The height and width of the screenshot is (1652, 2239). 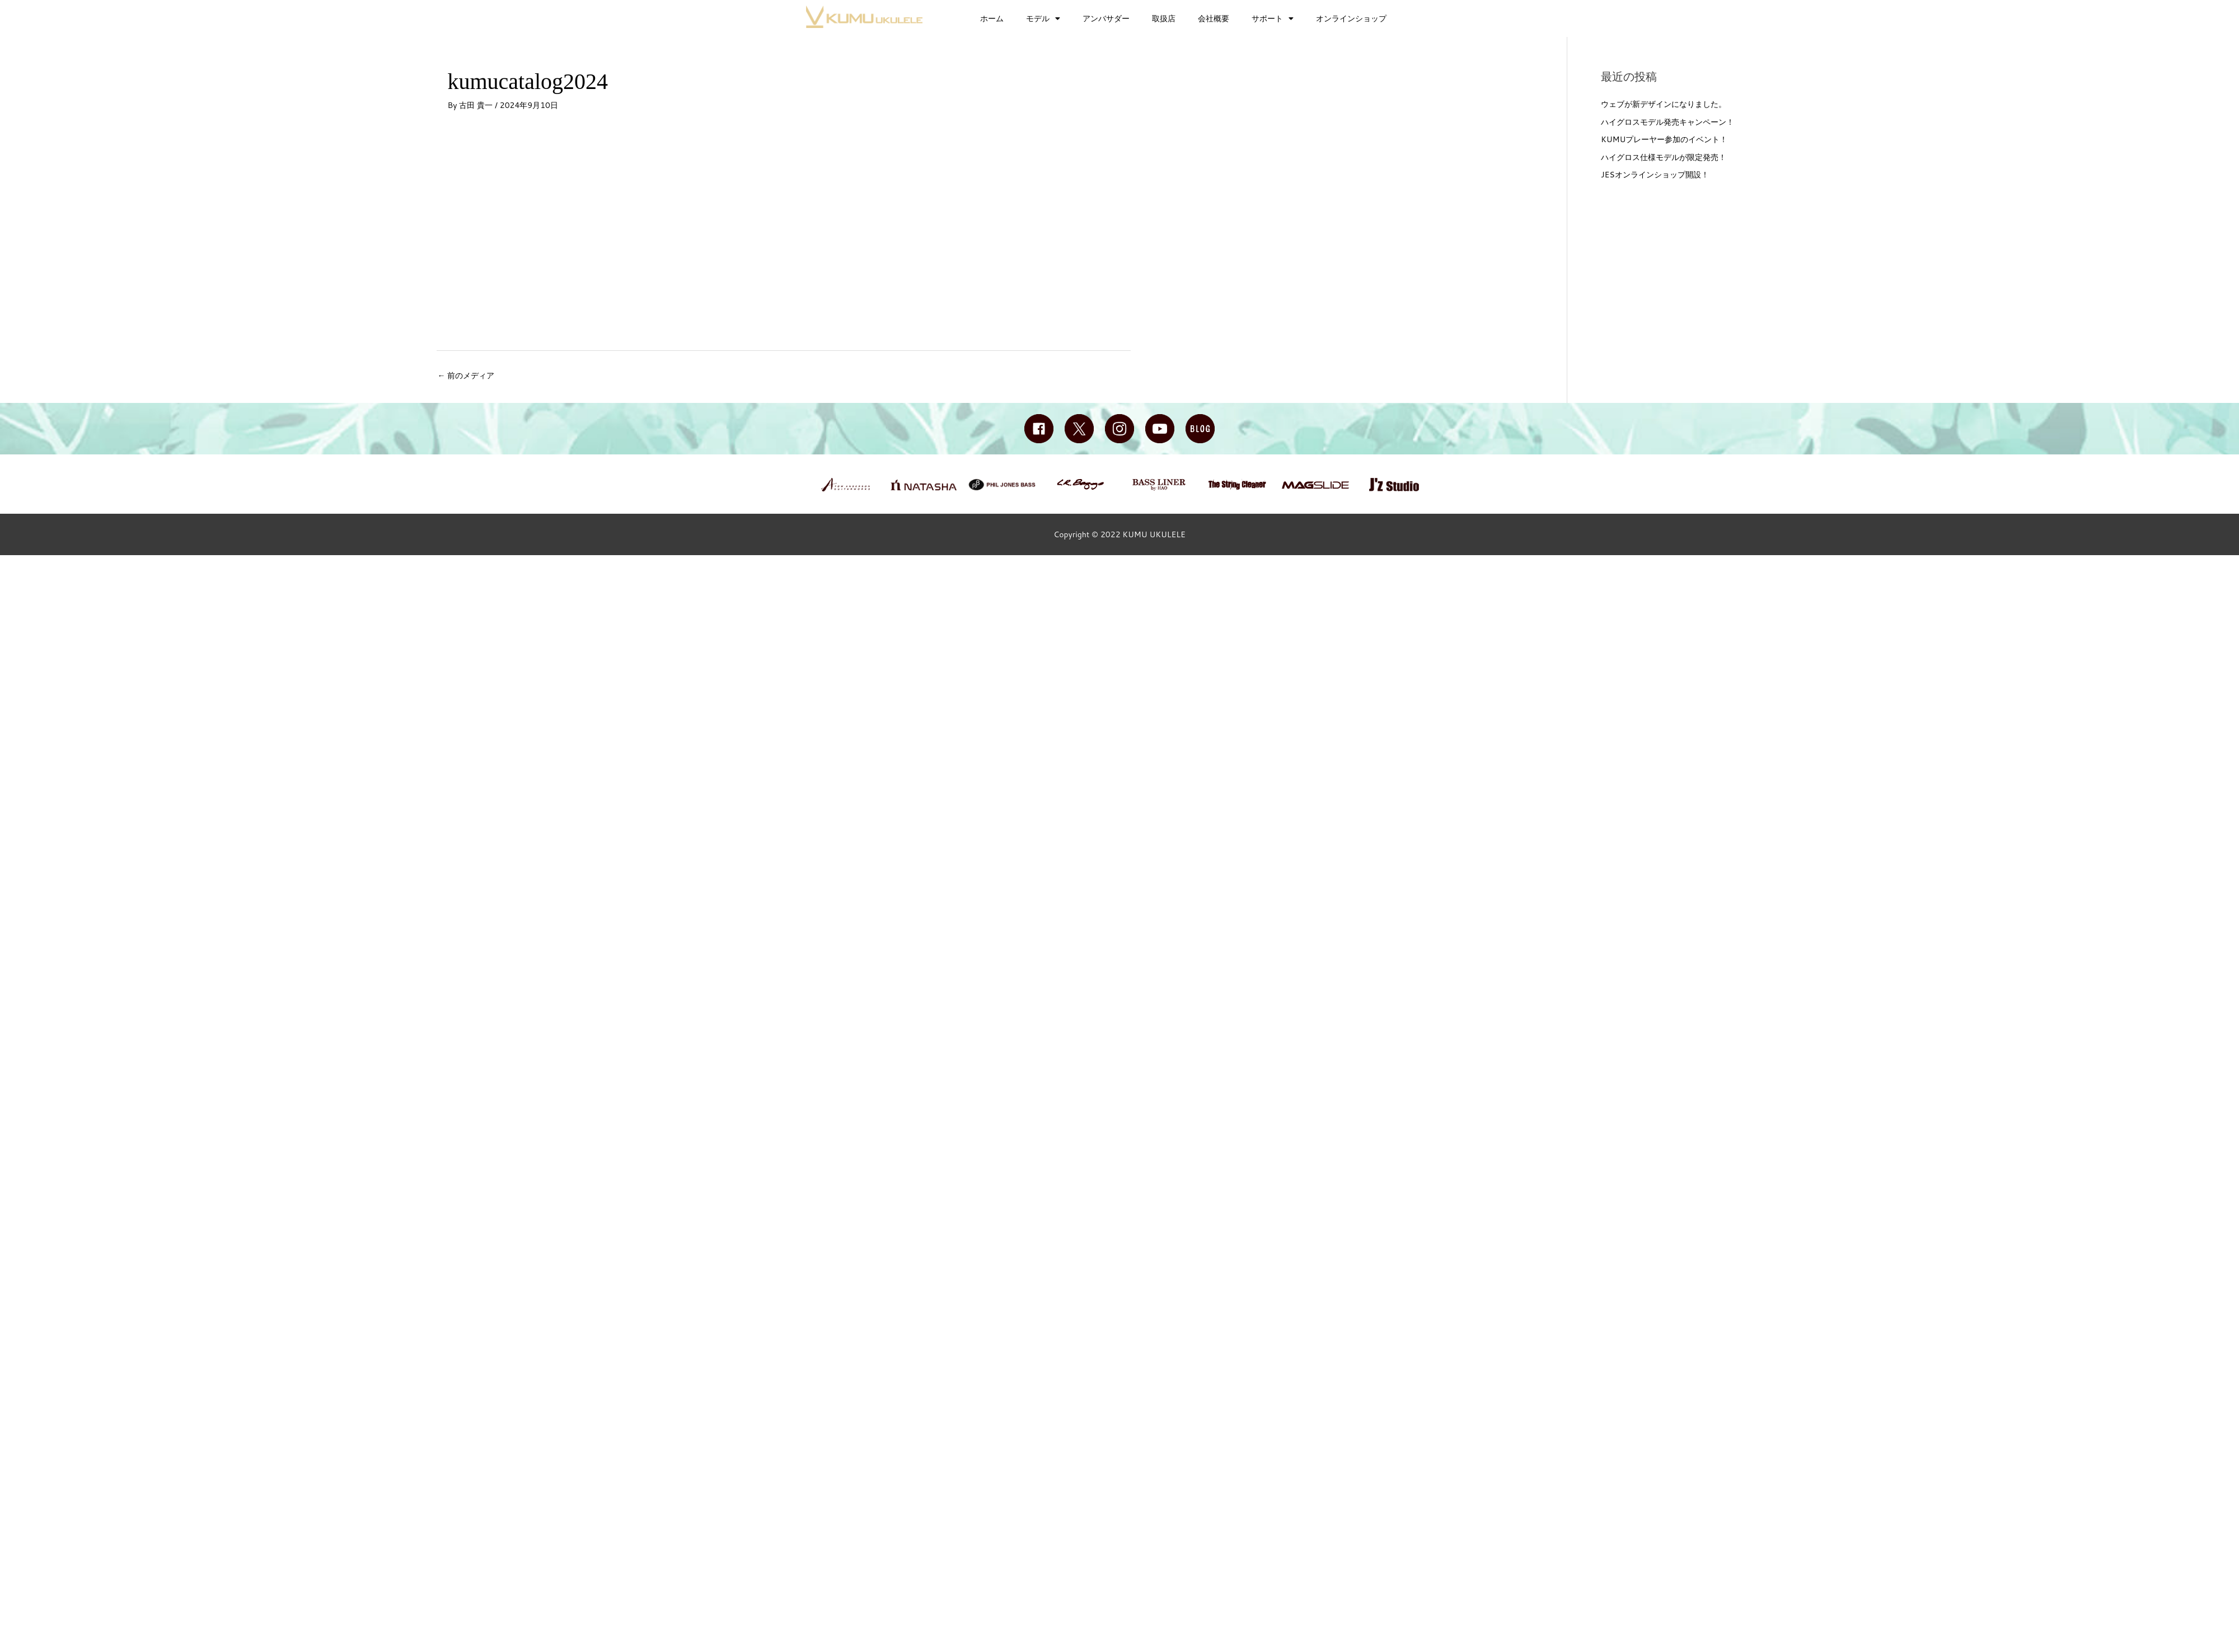 I want to click on オンラインショップ, so click(x=1351, y=18).